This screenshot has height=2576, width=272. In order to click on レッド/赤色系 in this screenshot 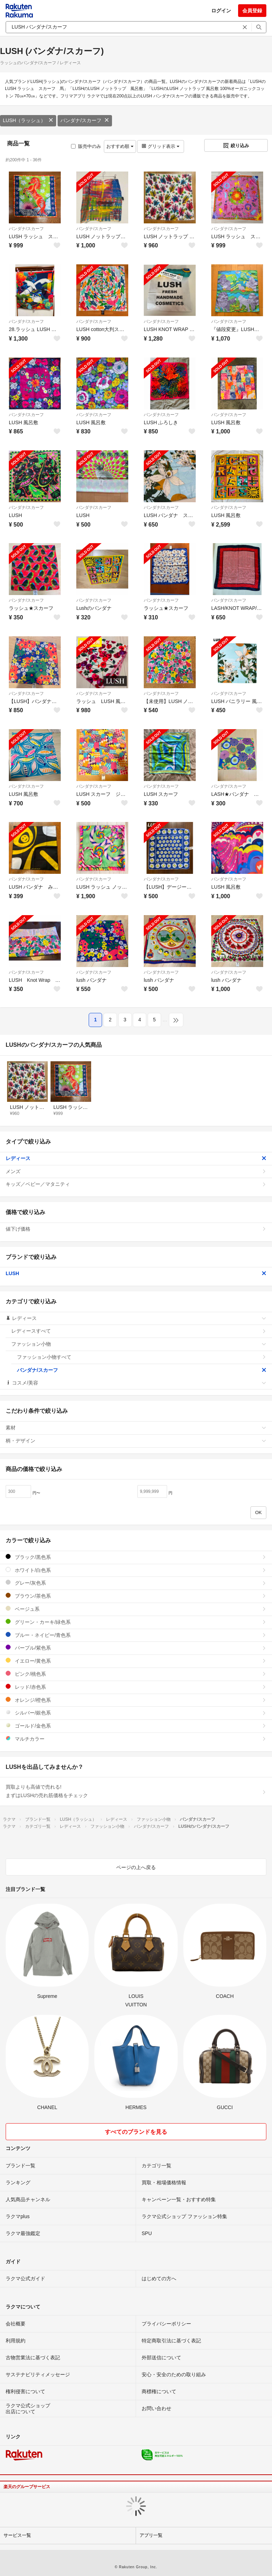, I will do `click(136, 1687)`.